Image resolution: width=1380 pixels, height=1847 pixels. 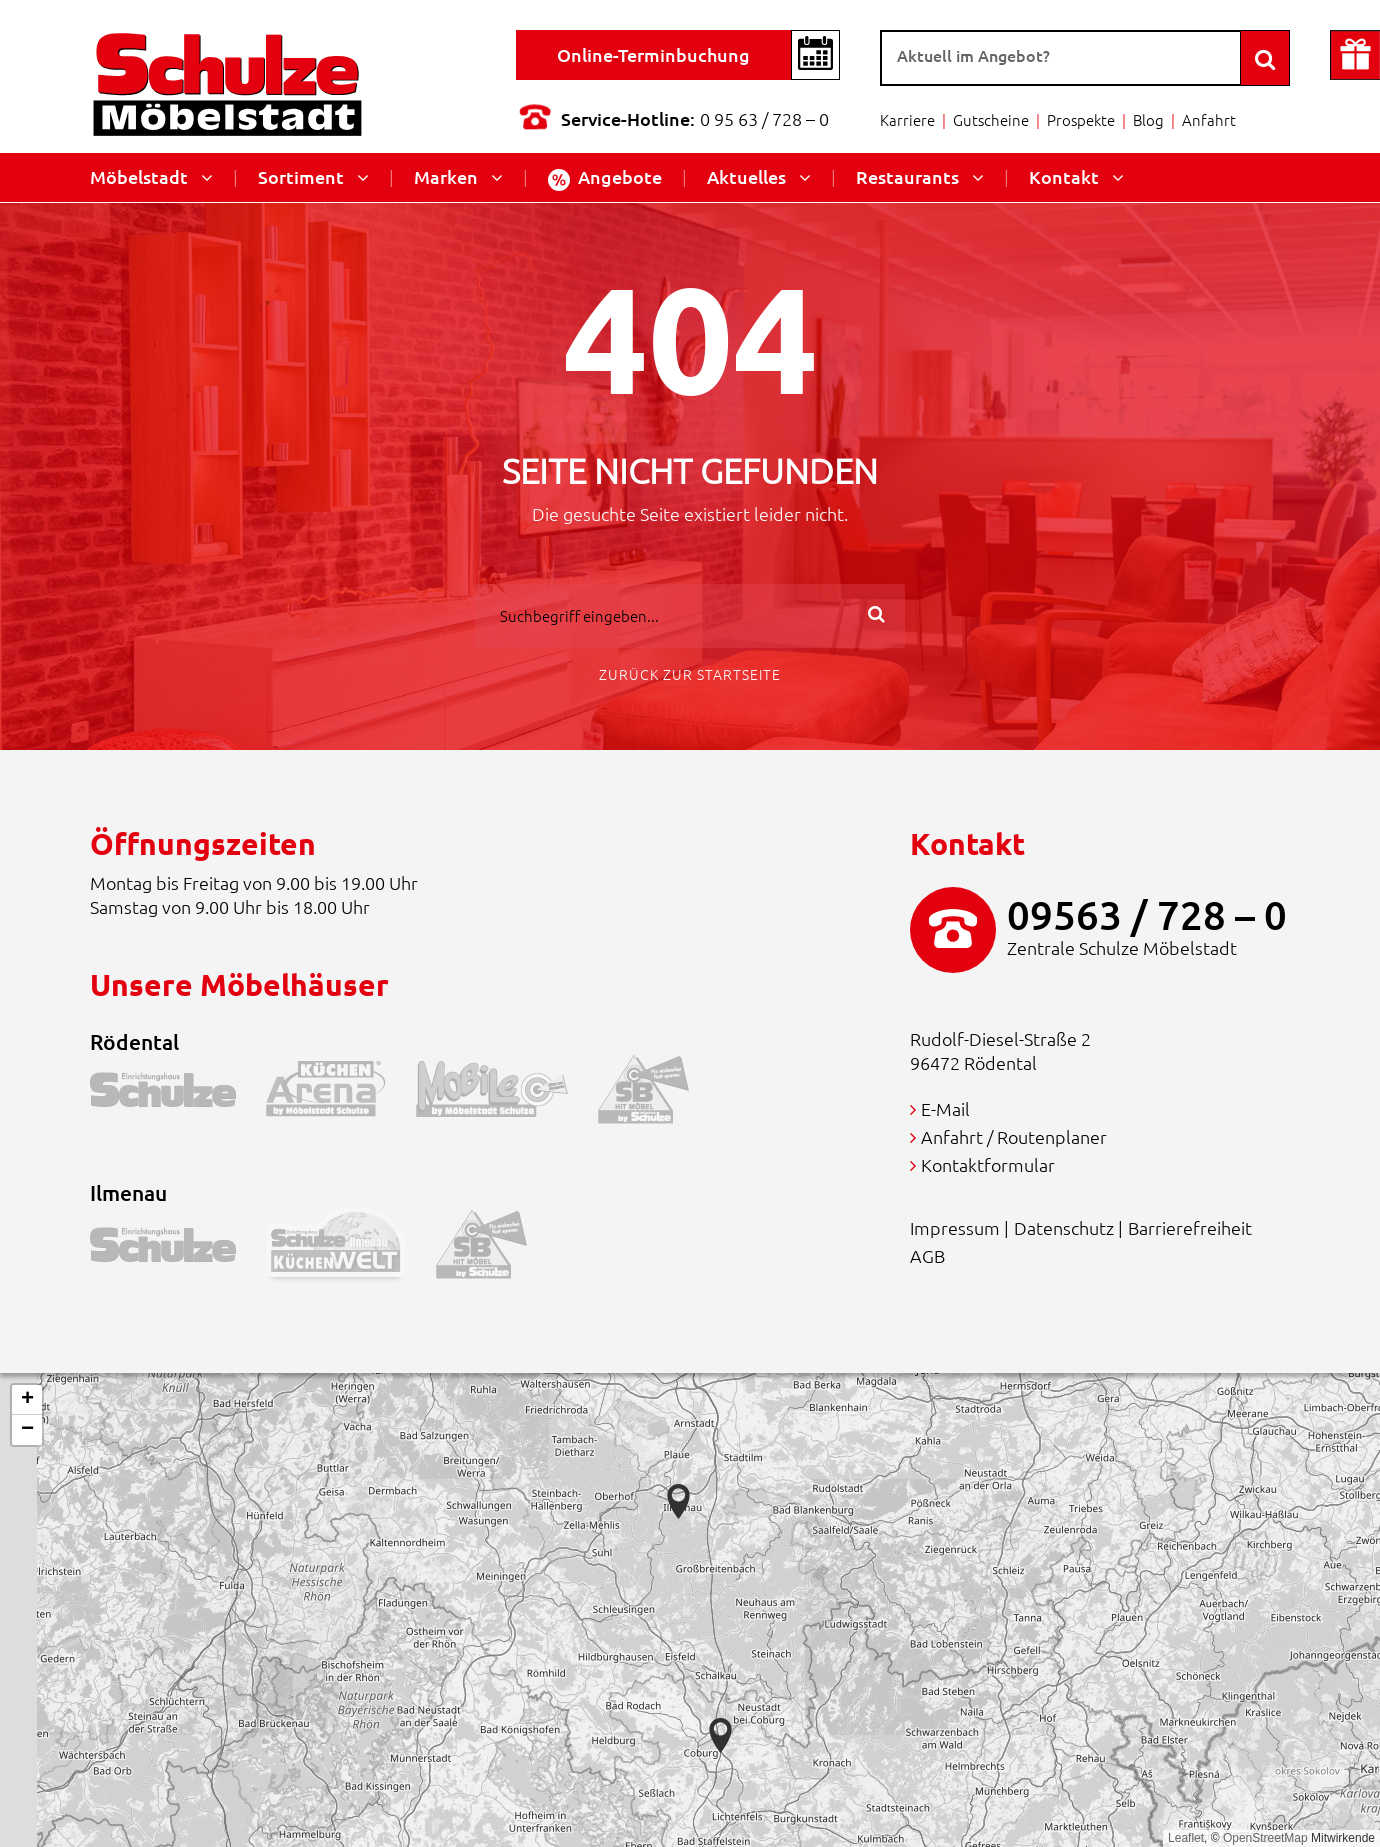 I want to click on Marken, so click(x=446, y=176).